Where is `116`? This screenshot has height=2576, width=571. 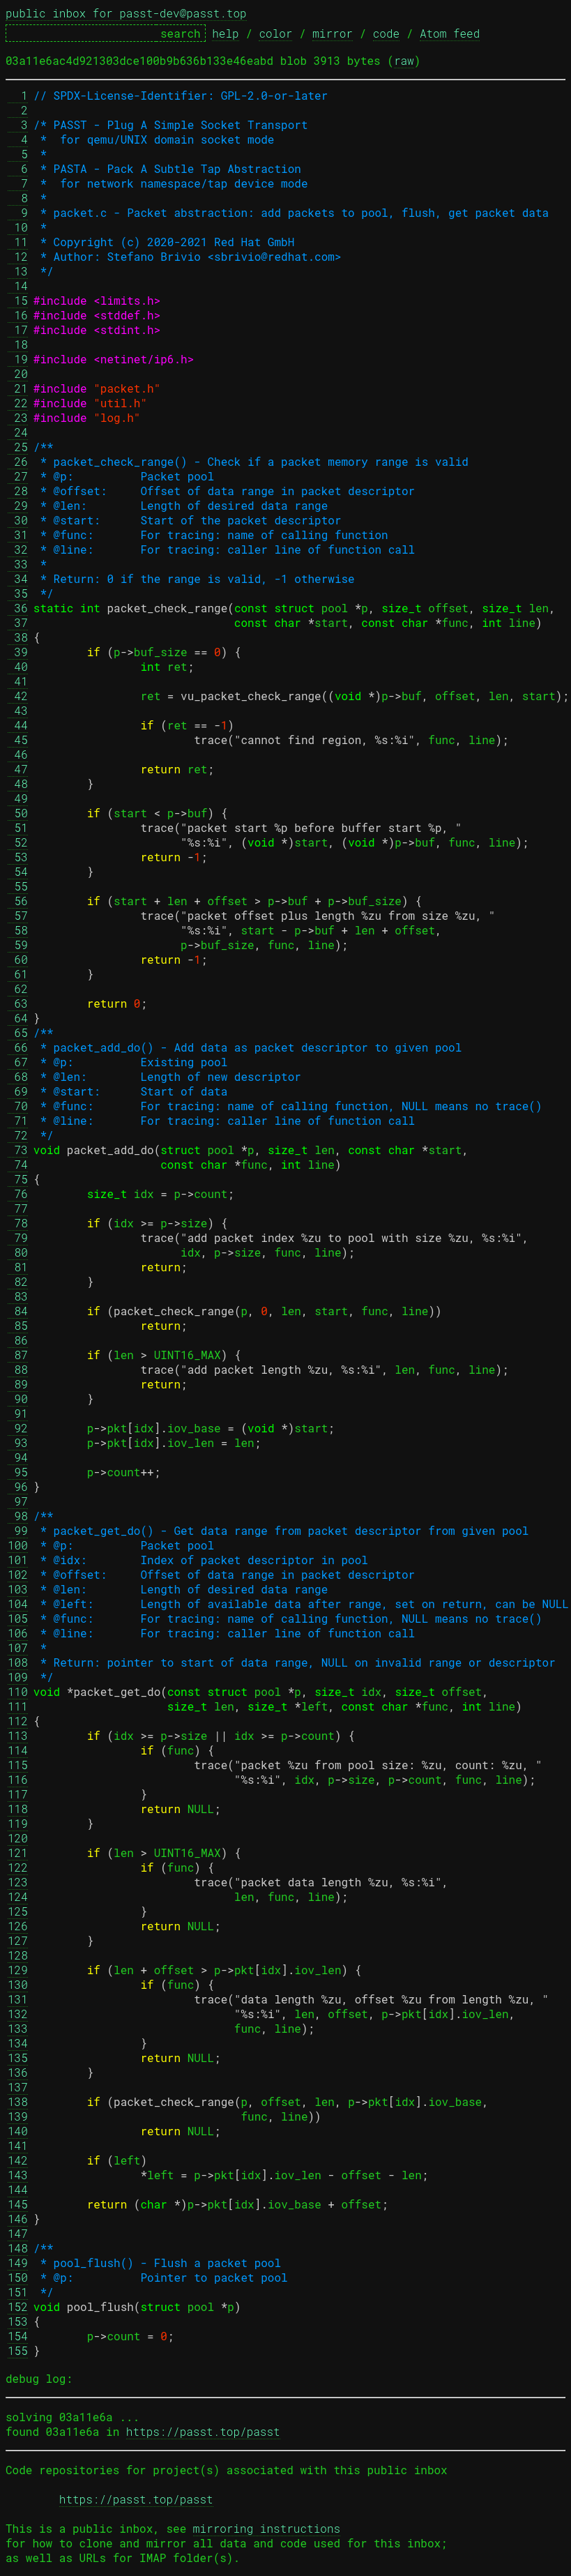
116 is located at coordinates (18, 1779).